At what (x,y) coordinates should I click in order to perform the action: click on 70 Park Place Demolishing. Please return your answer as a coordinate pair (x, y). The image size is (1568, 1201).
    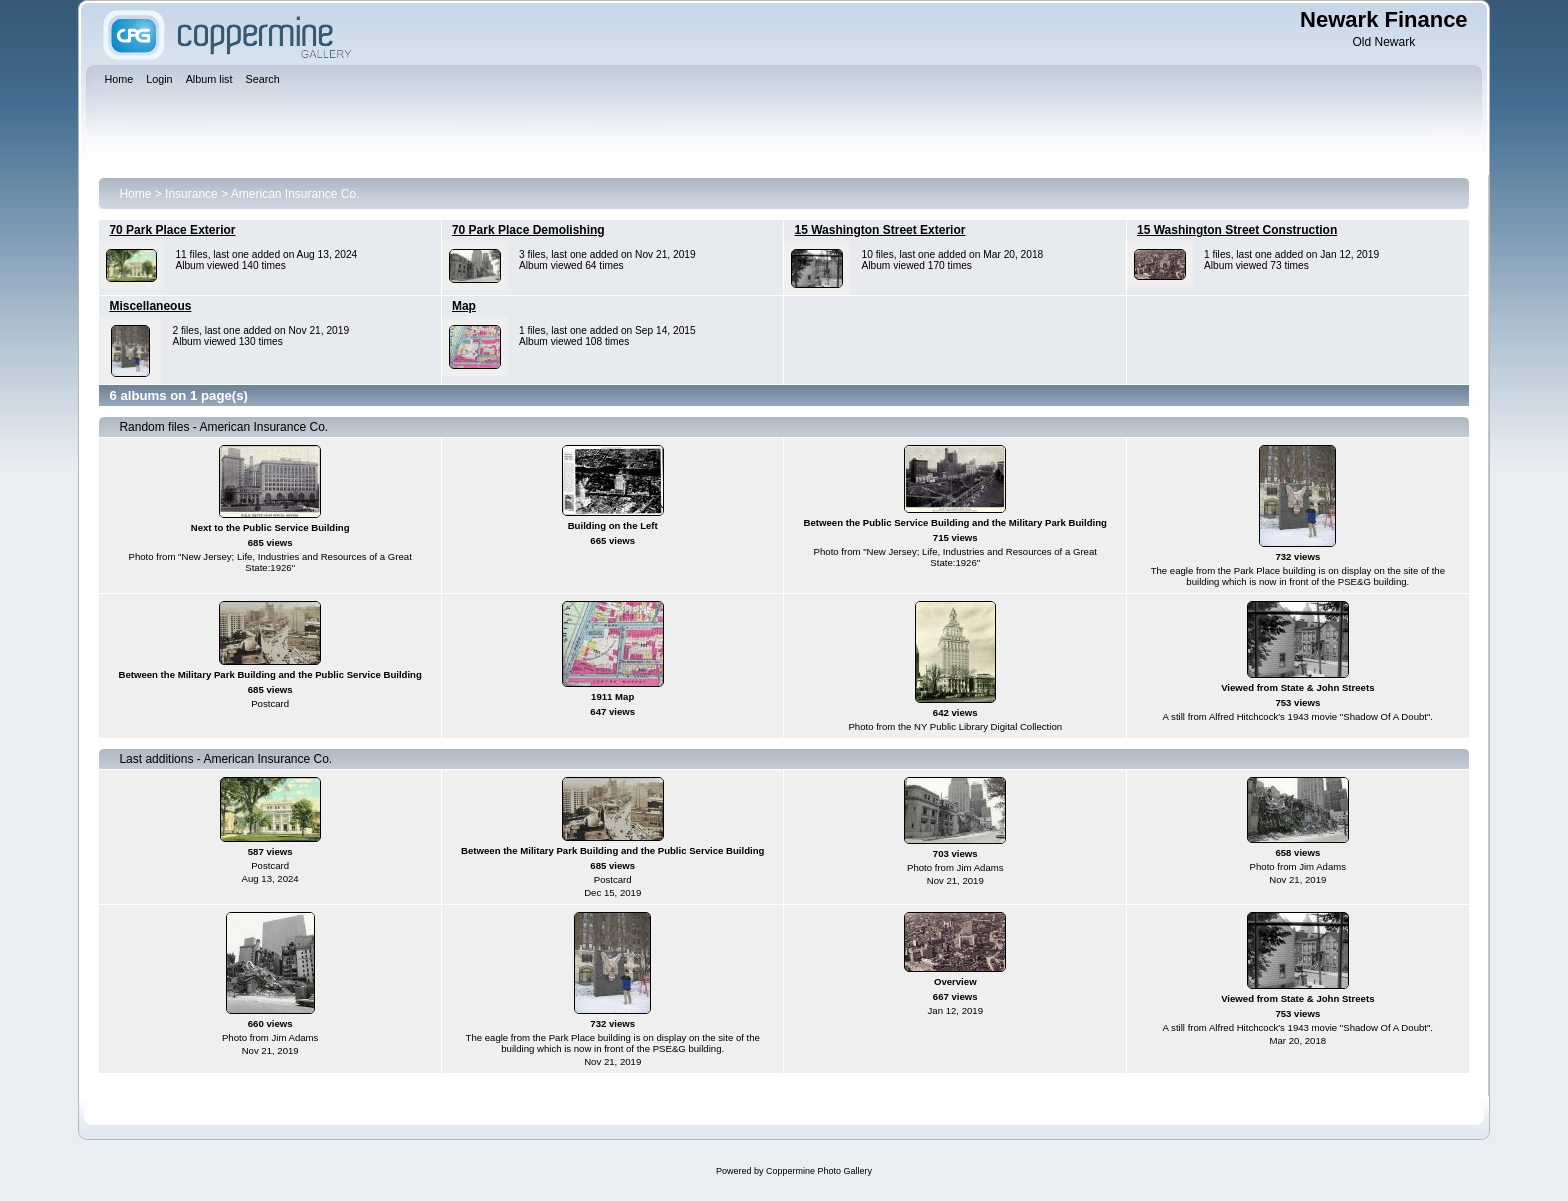
    Looking at the image, I should click on (528, 230).